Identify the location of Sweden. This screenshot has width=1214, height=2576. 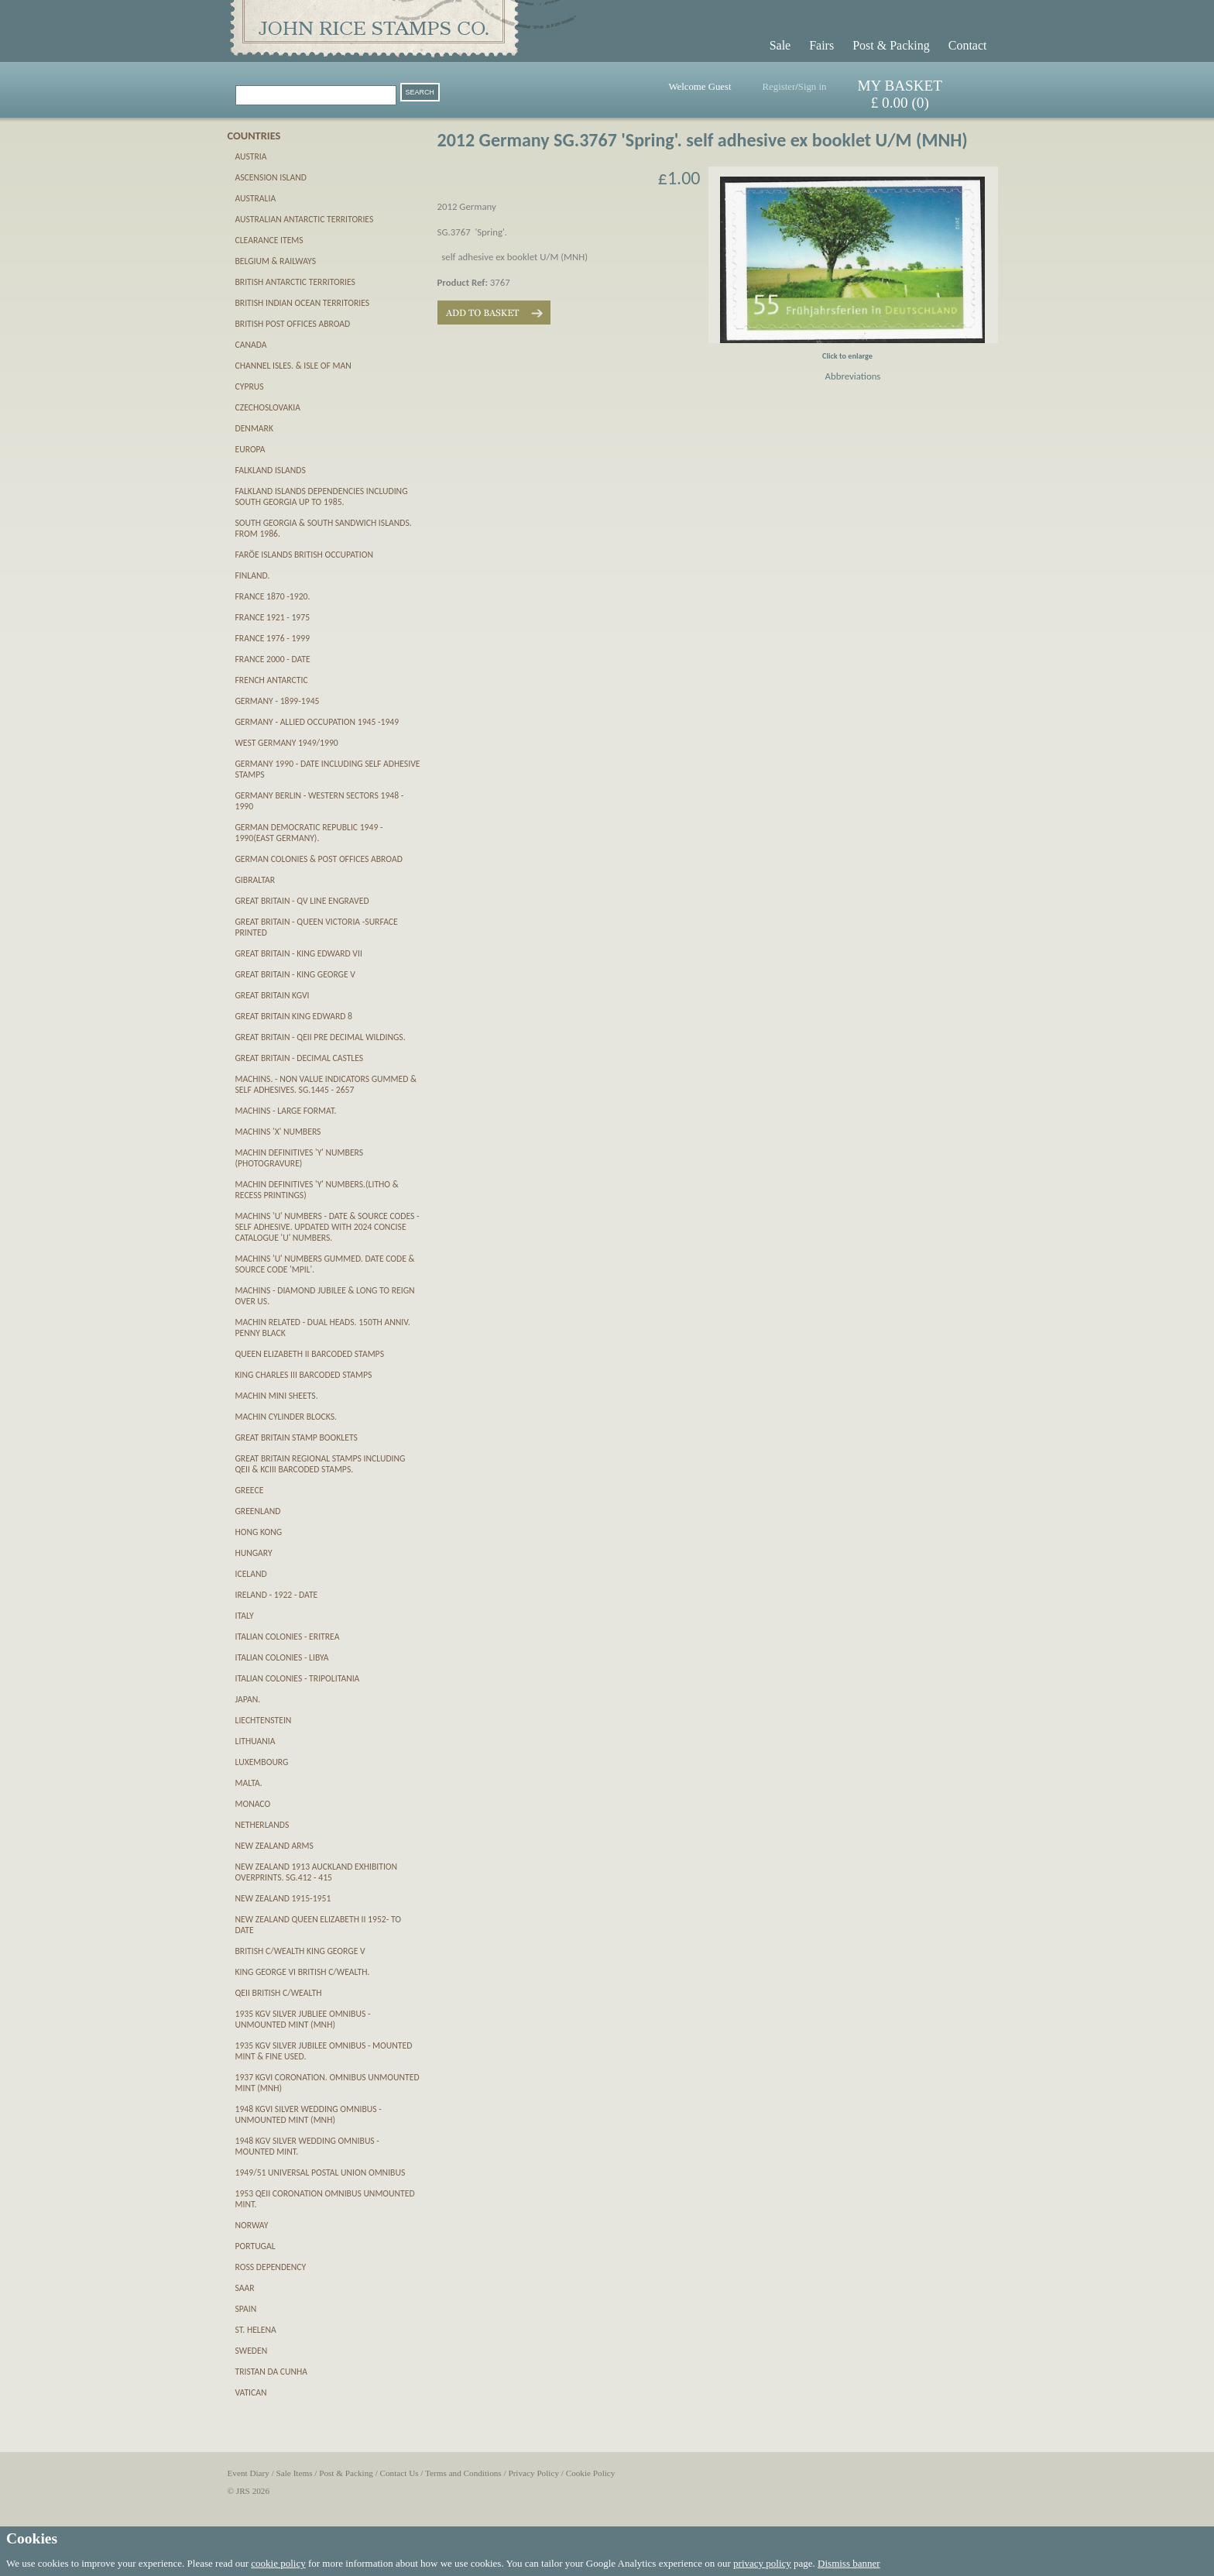
(251, 2350).